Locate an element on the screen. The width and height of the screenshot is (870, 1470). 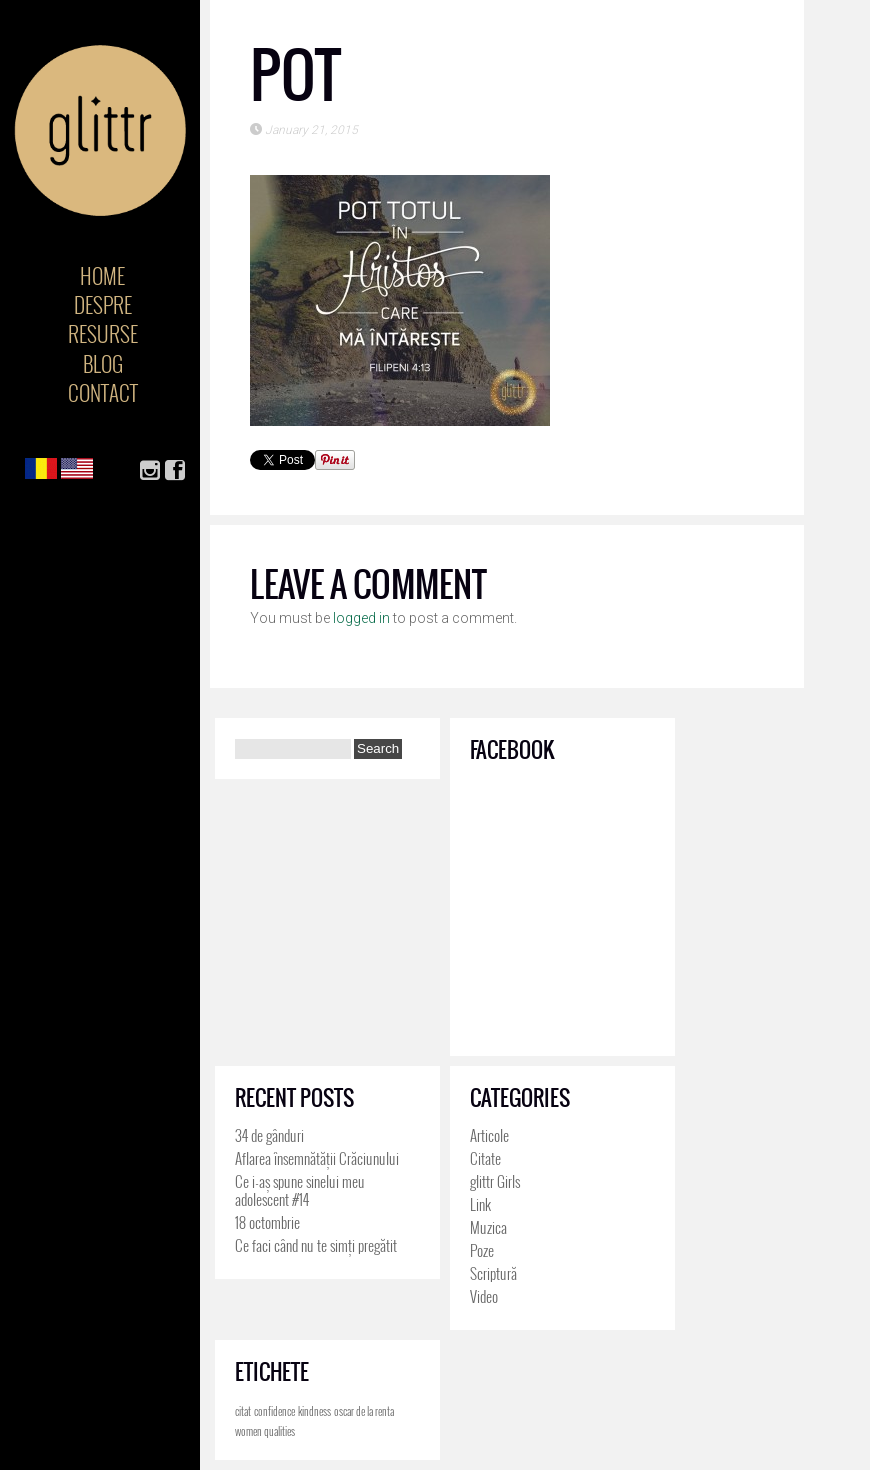
Link is located at coordinates (480, 1204).